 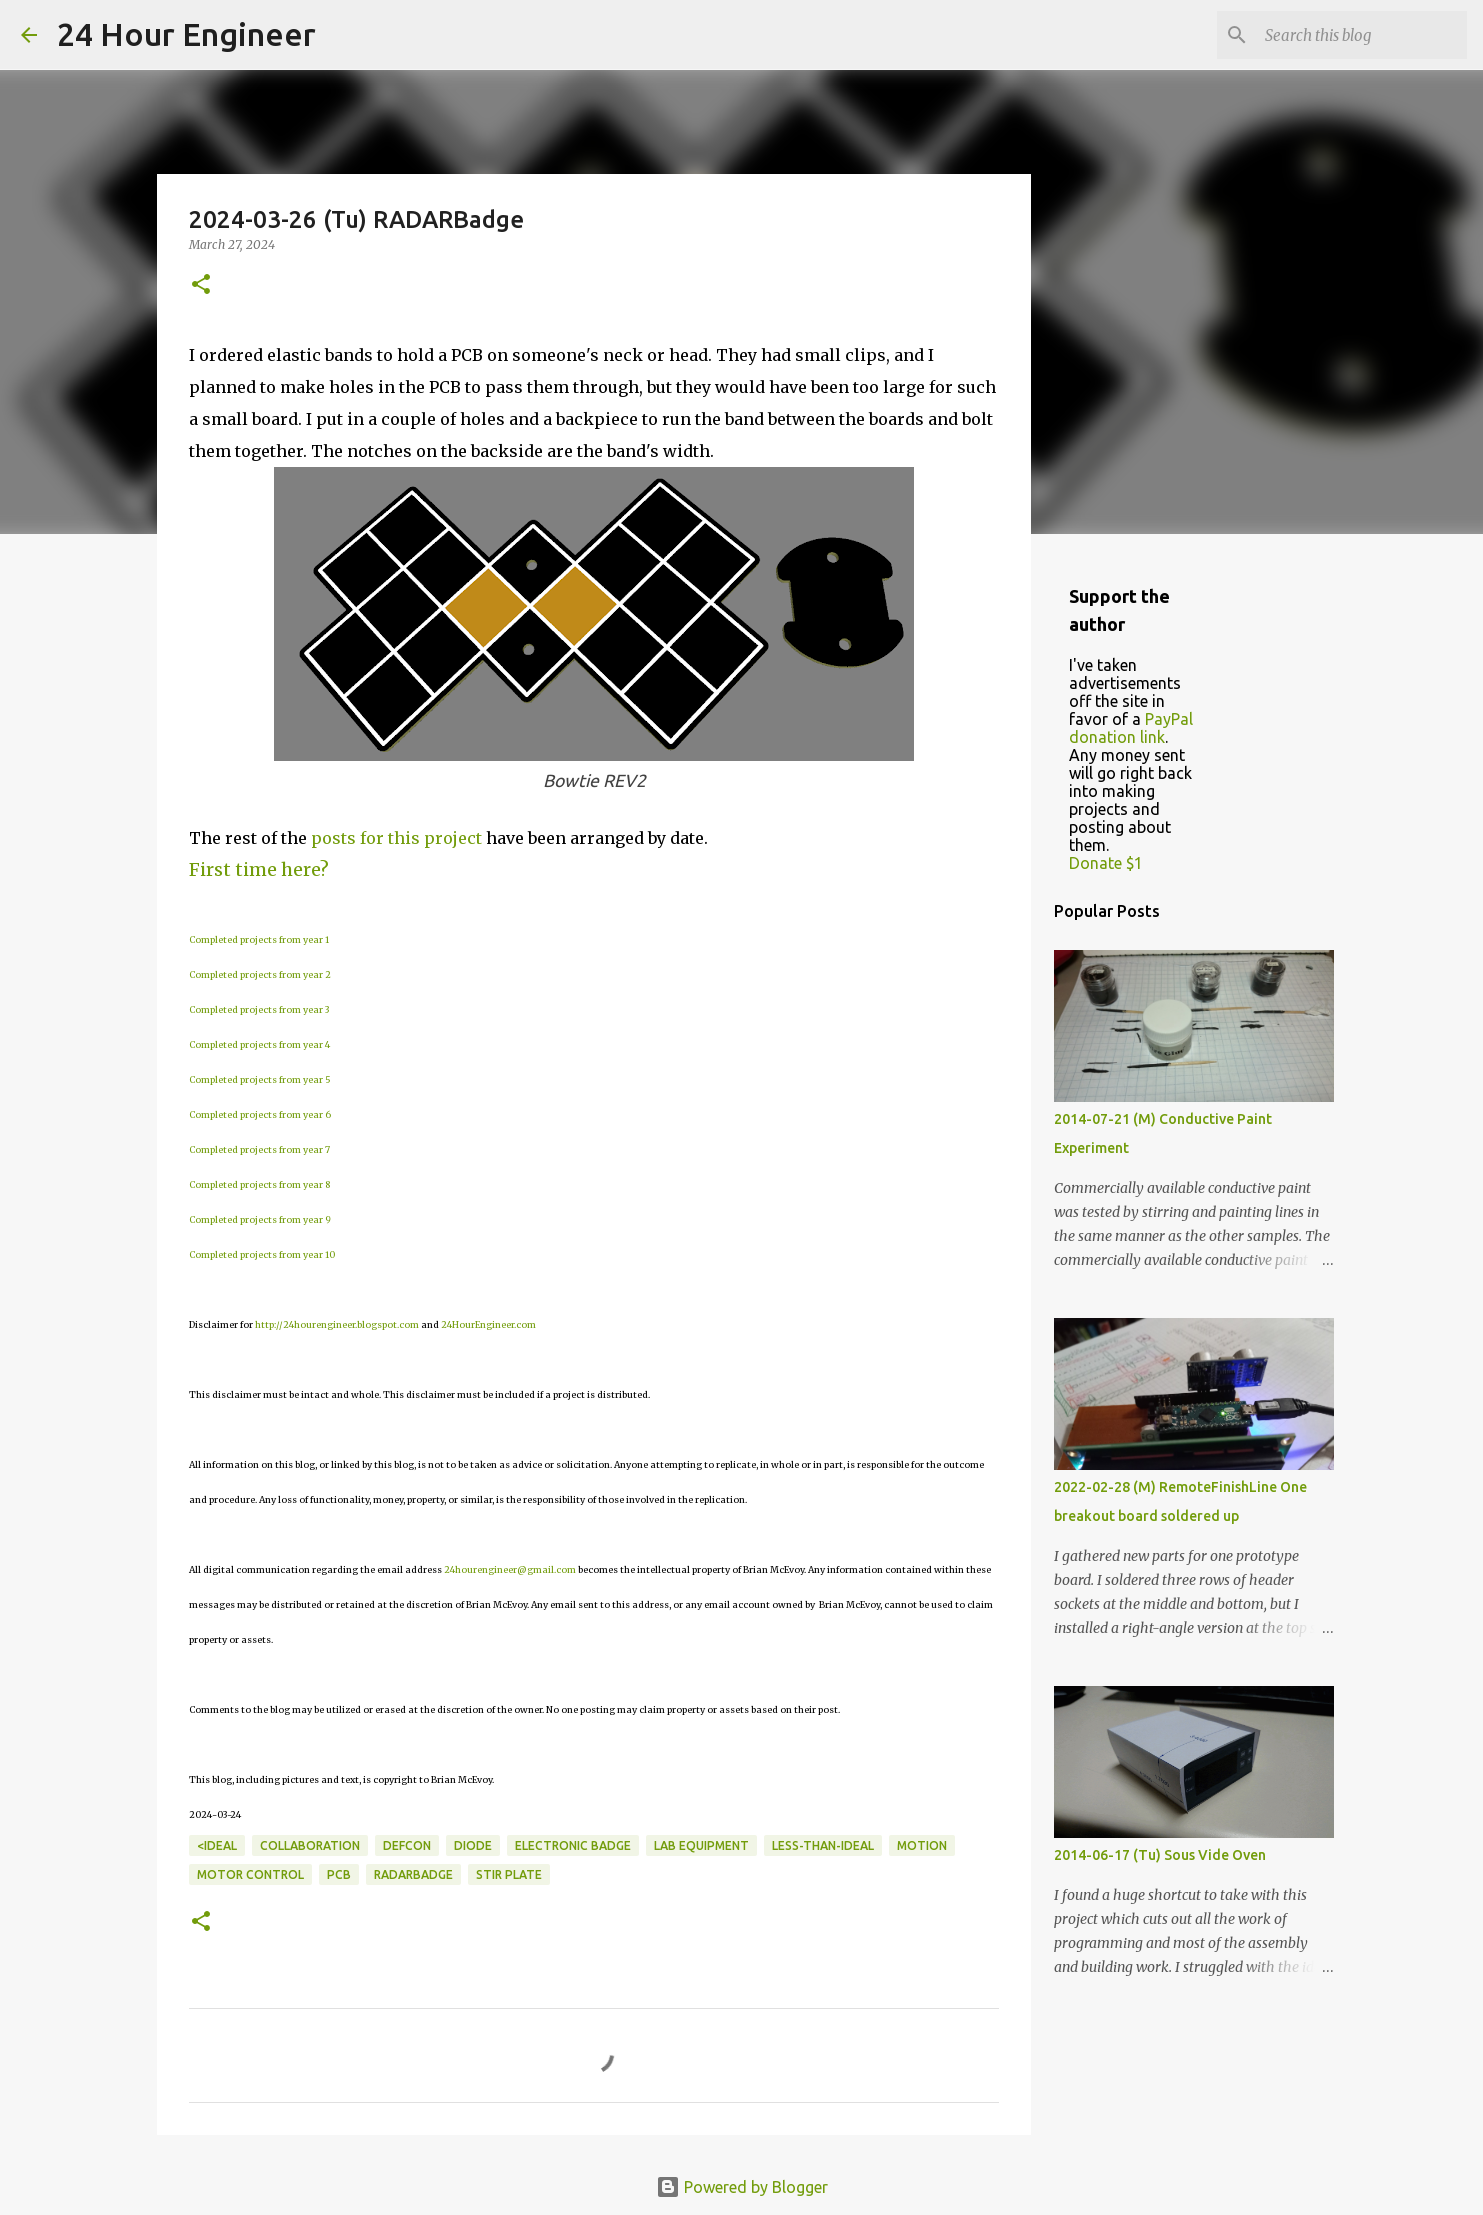 What do you see at coordinates (310, 1845) in the screenshot?
I see `collaboration` at bounding box center [310, 1845].